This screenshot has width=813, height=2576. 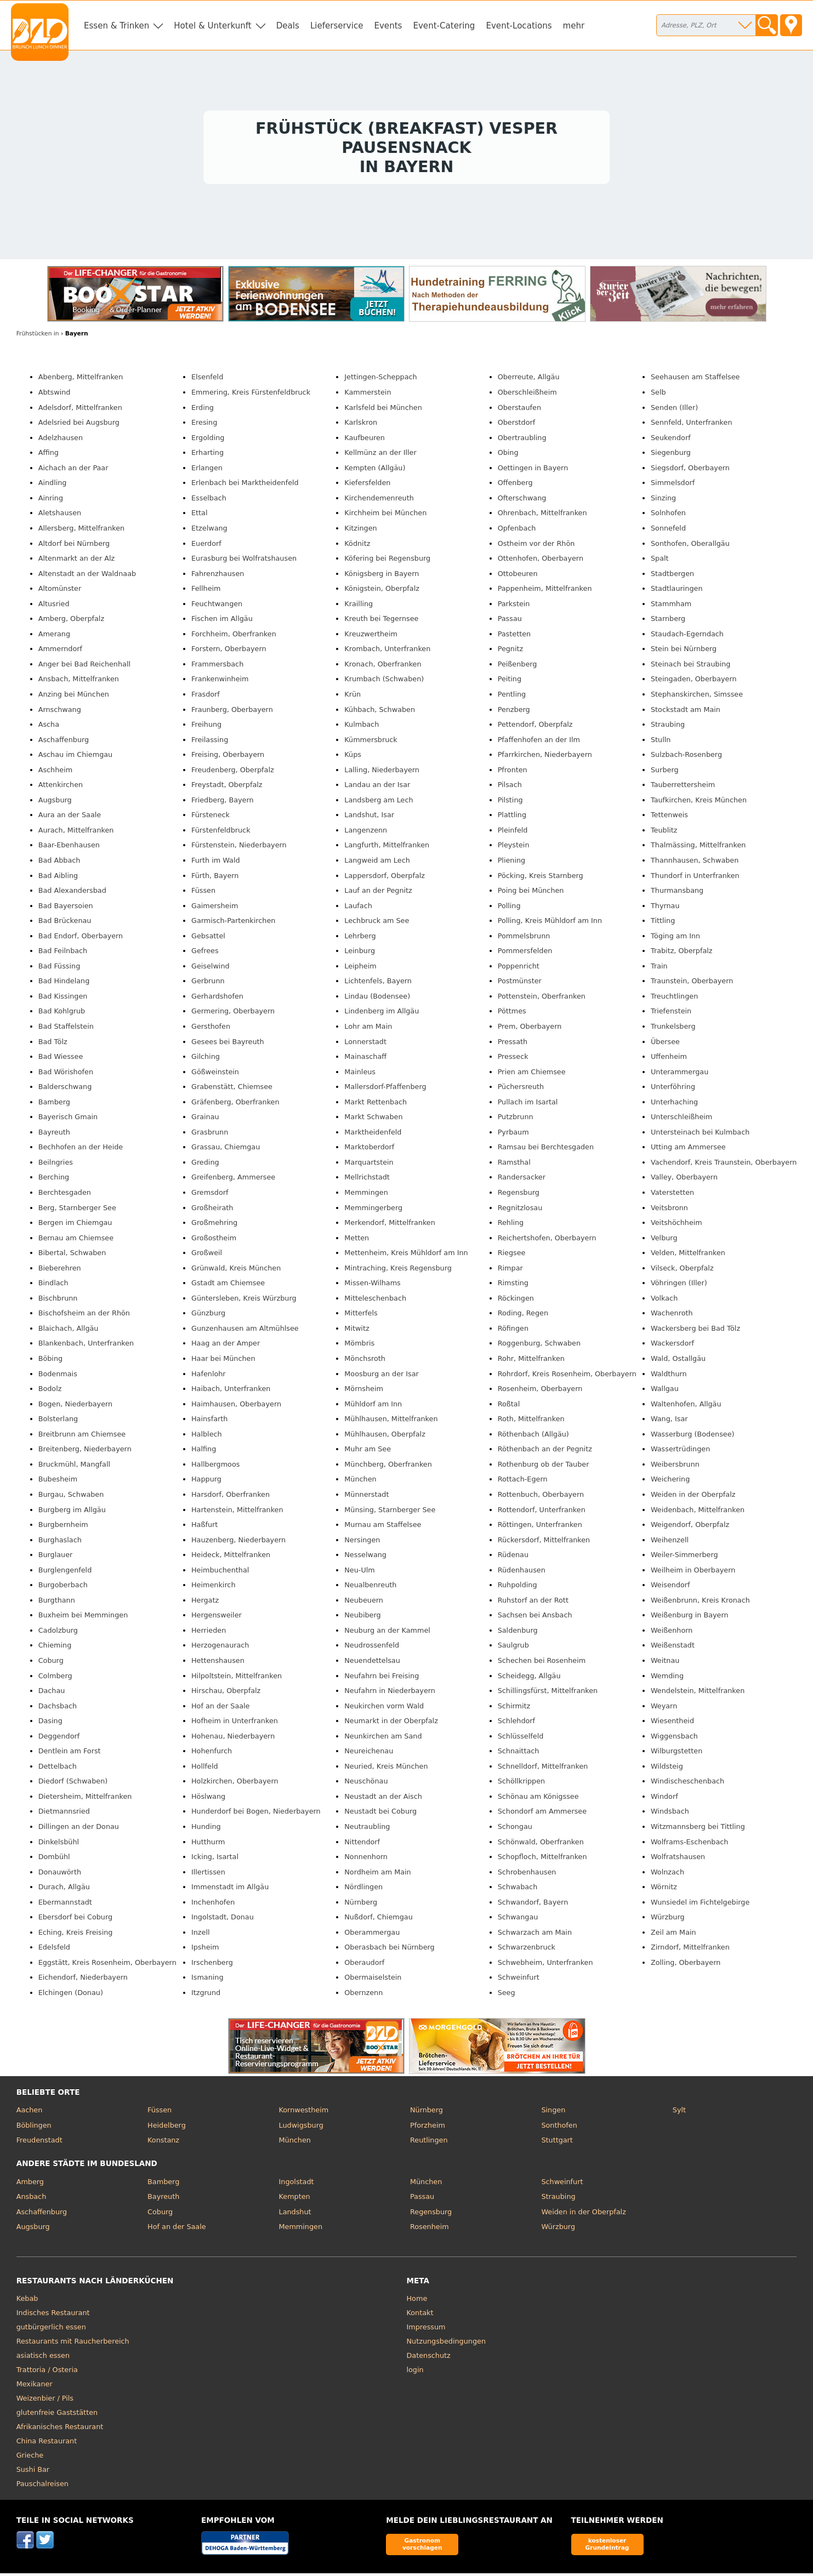 I want to click on Neudrossenfeld, so click(x=371, y=1648).